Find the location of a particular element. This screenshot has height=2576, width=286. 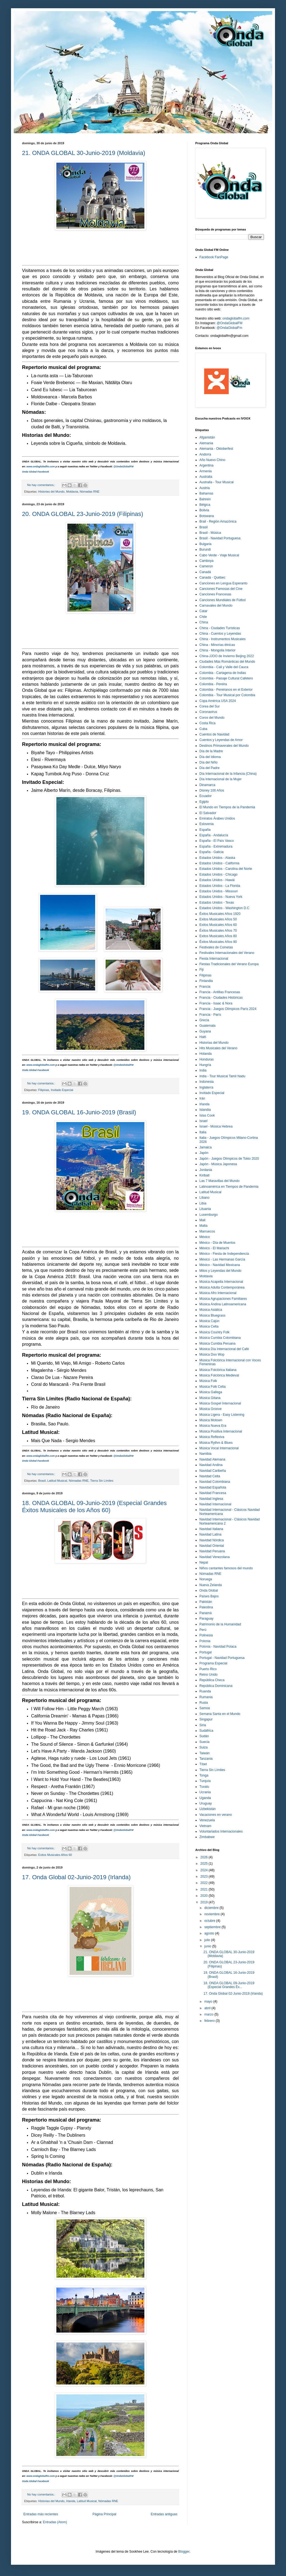

China - Minorías étnicas is located at coordinates (217, 645).